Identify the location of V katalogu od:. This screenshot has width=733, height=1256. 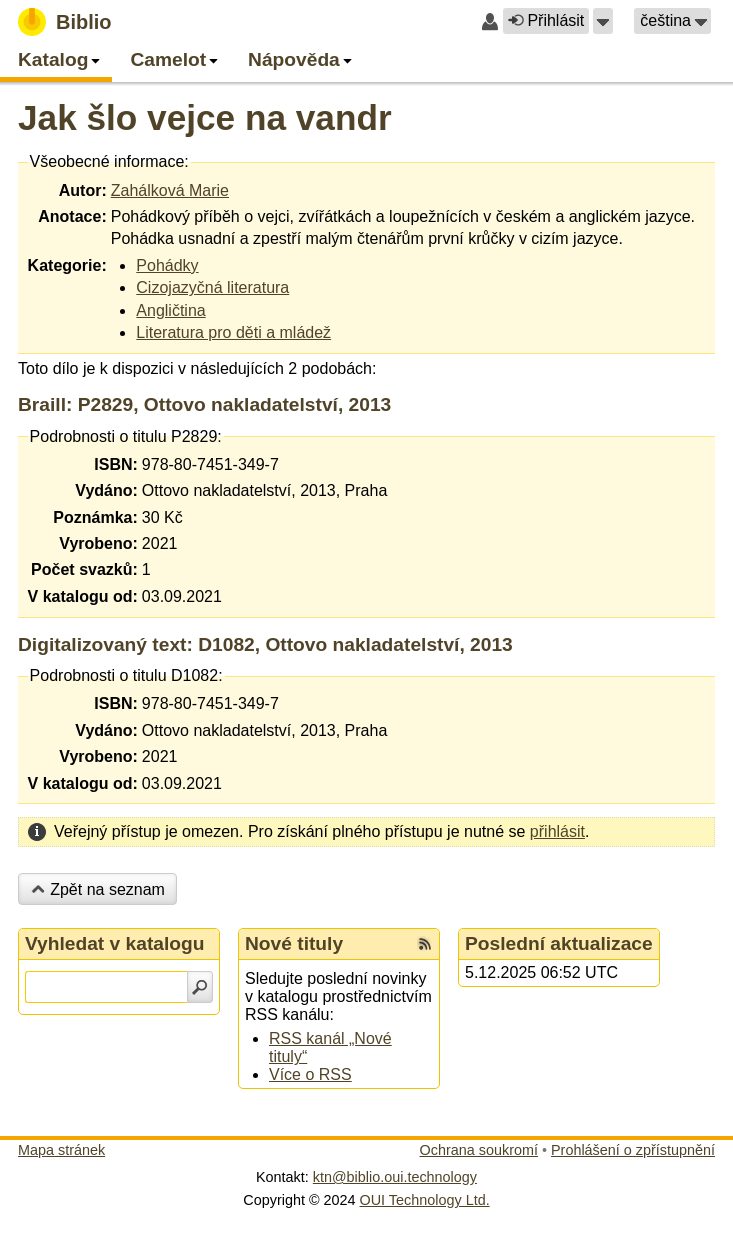
(83, 596).